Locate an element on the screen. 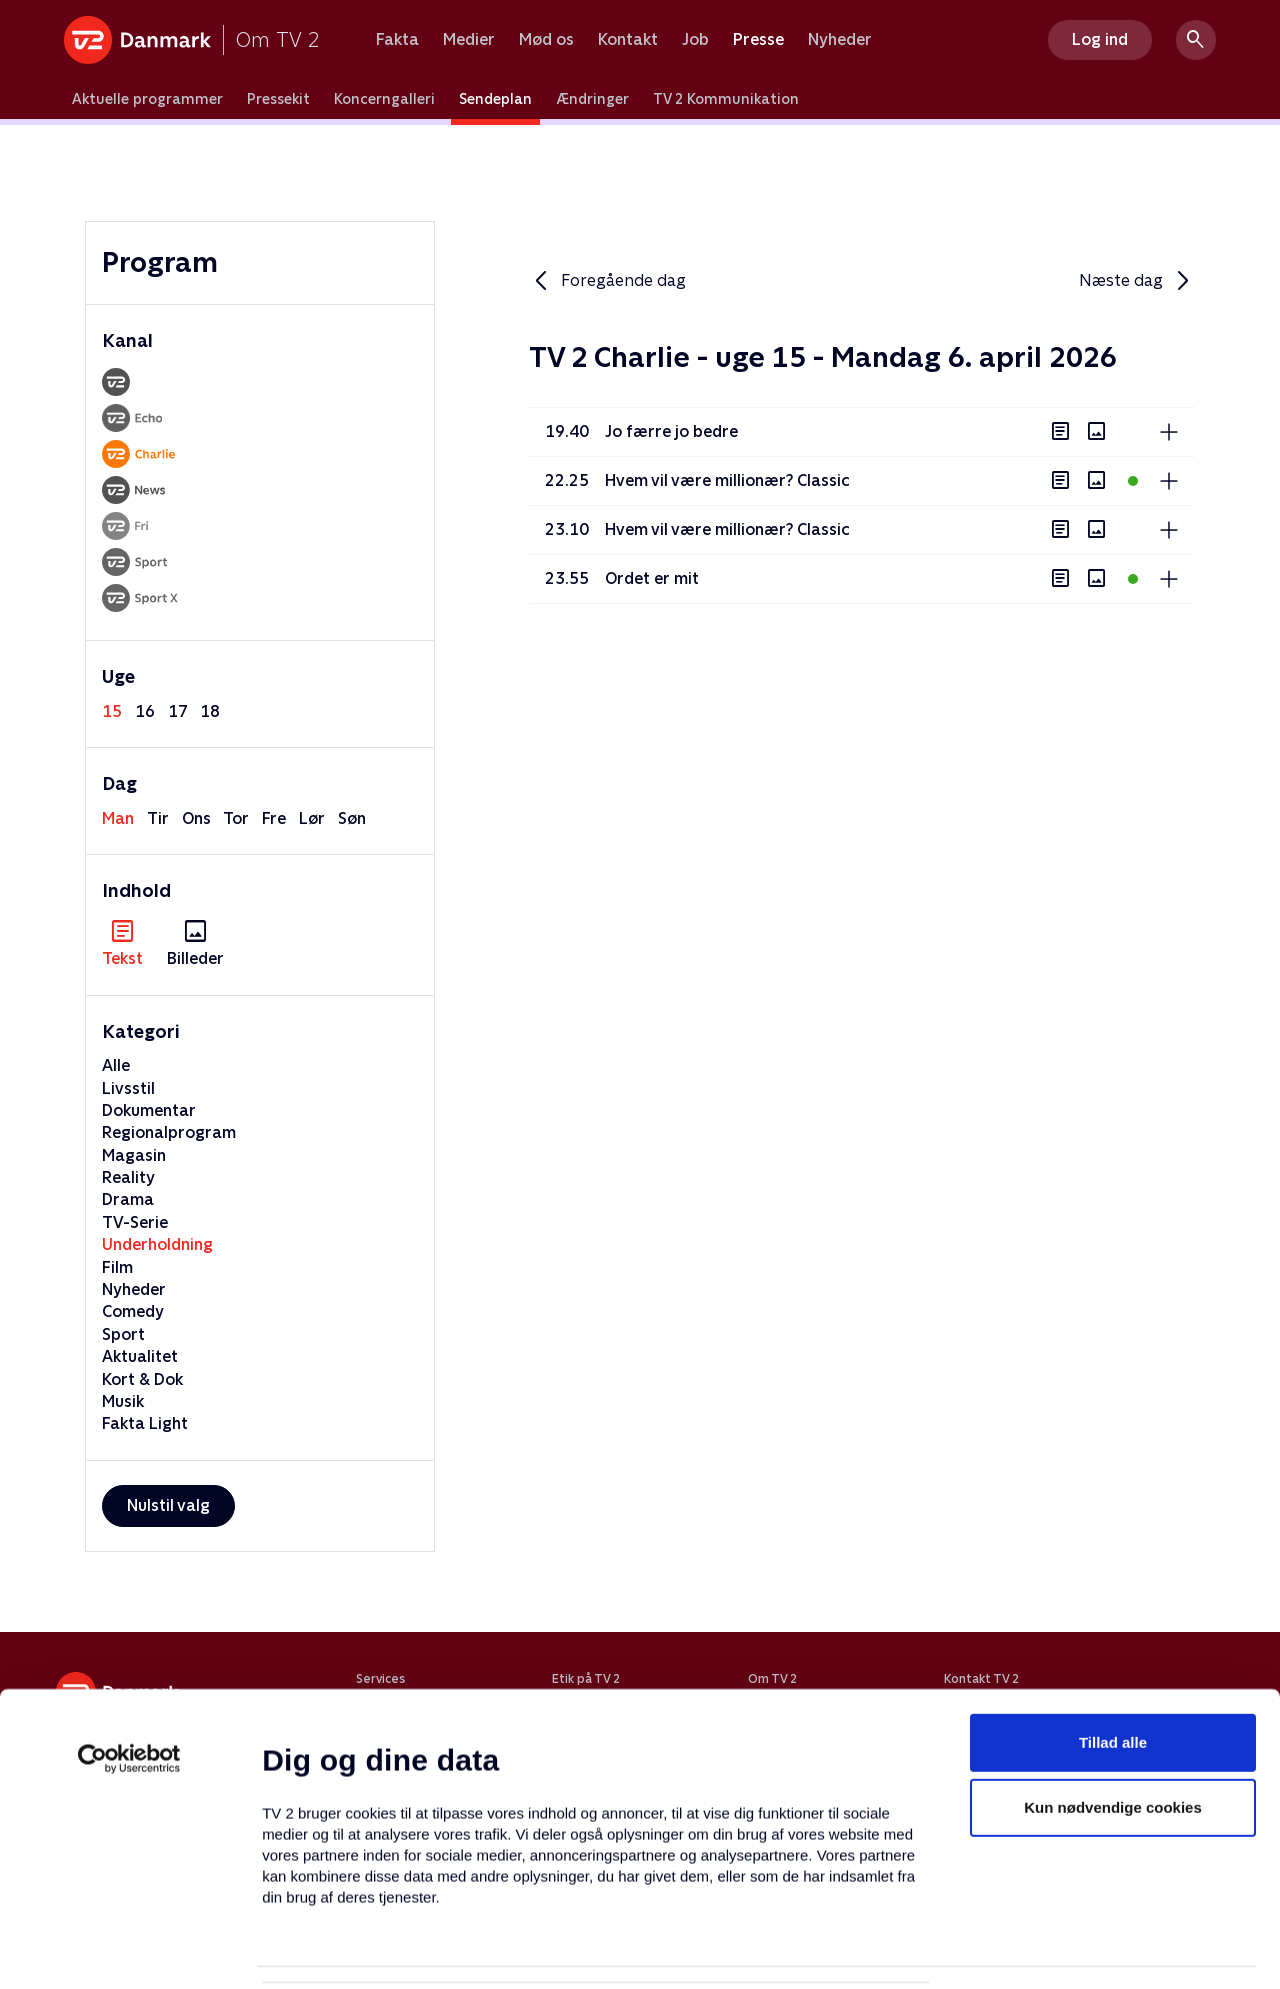 This screenshot has height=1989, width=1280. Kort & Dok is located at coordinates (142, 1379).